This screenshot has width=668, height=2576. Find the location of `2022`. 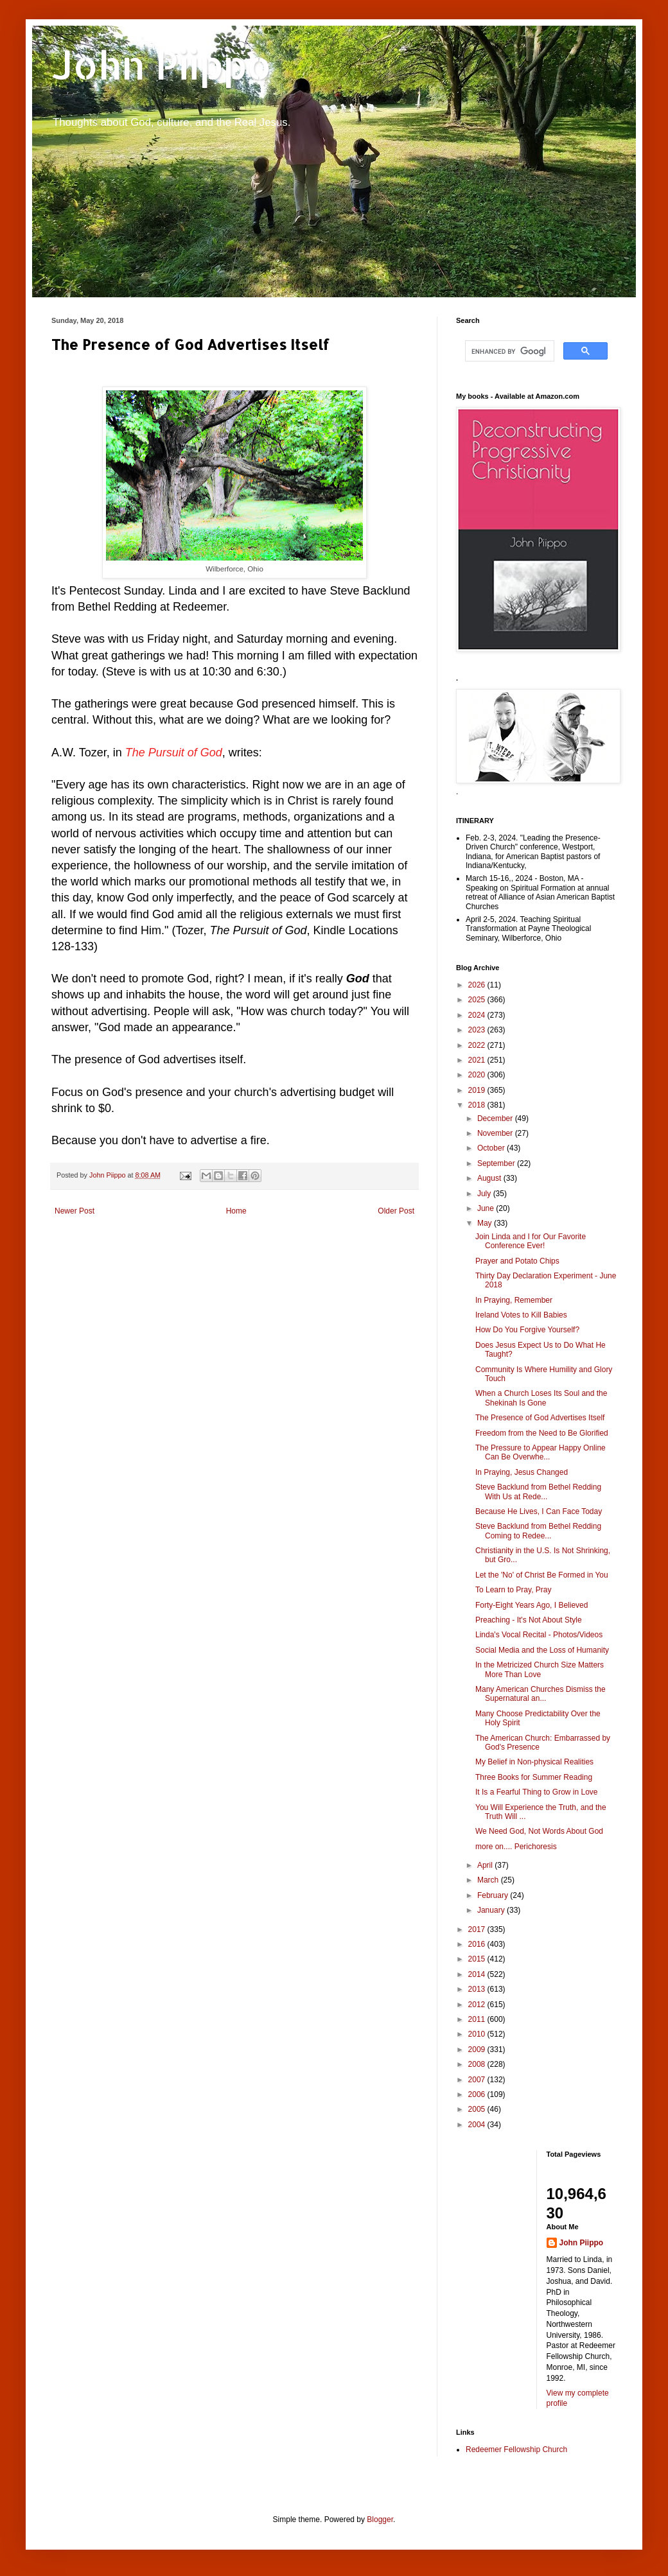

2022 is located at coordinates (478, 1045).